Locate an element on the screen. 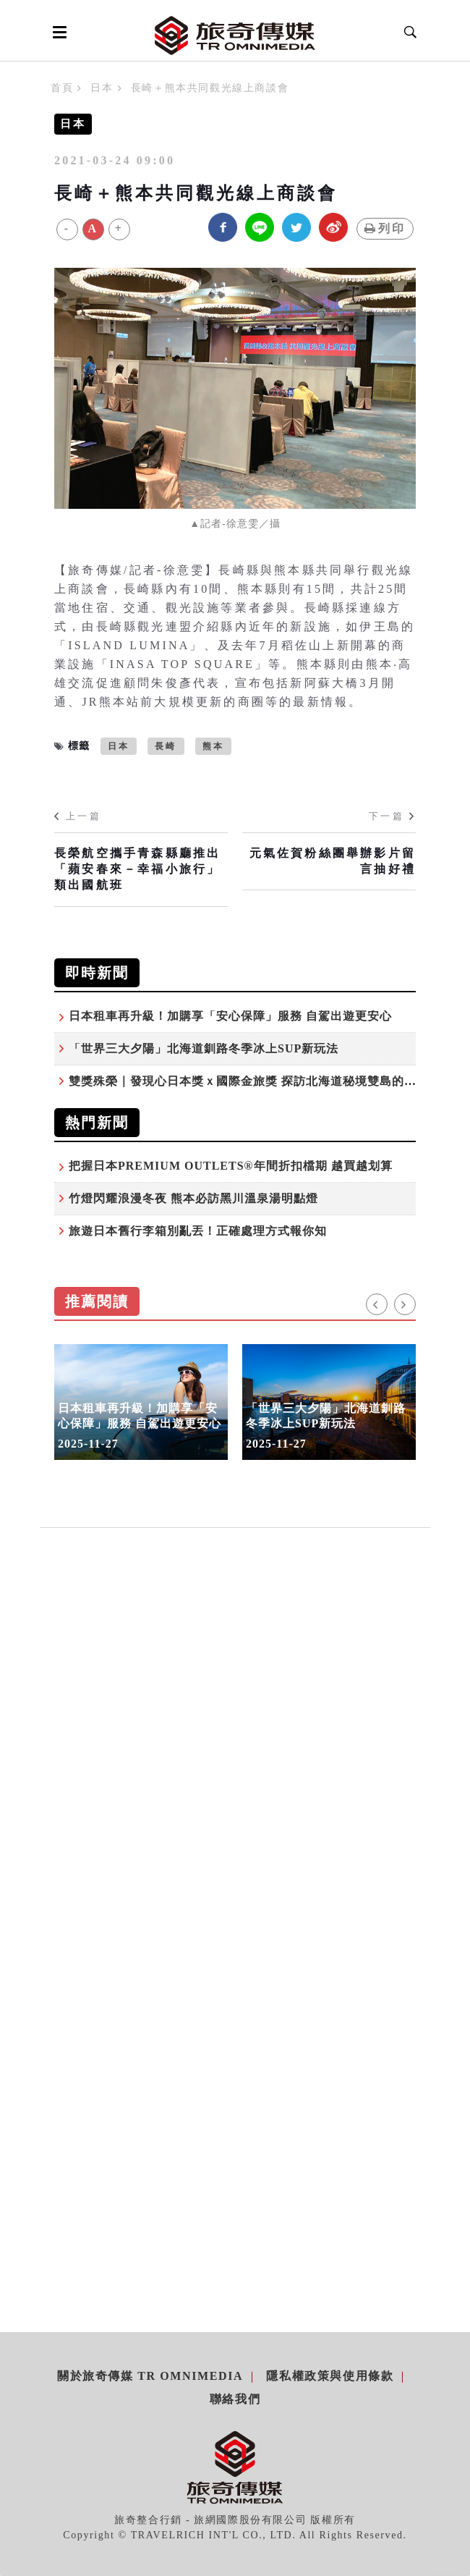 This screenshot has height=2576, width=470. 「世界三大夕陽」北海道釧路冬季冰上SUP新玩法 is located at coordinates (203, 1048).